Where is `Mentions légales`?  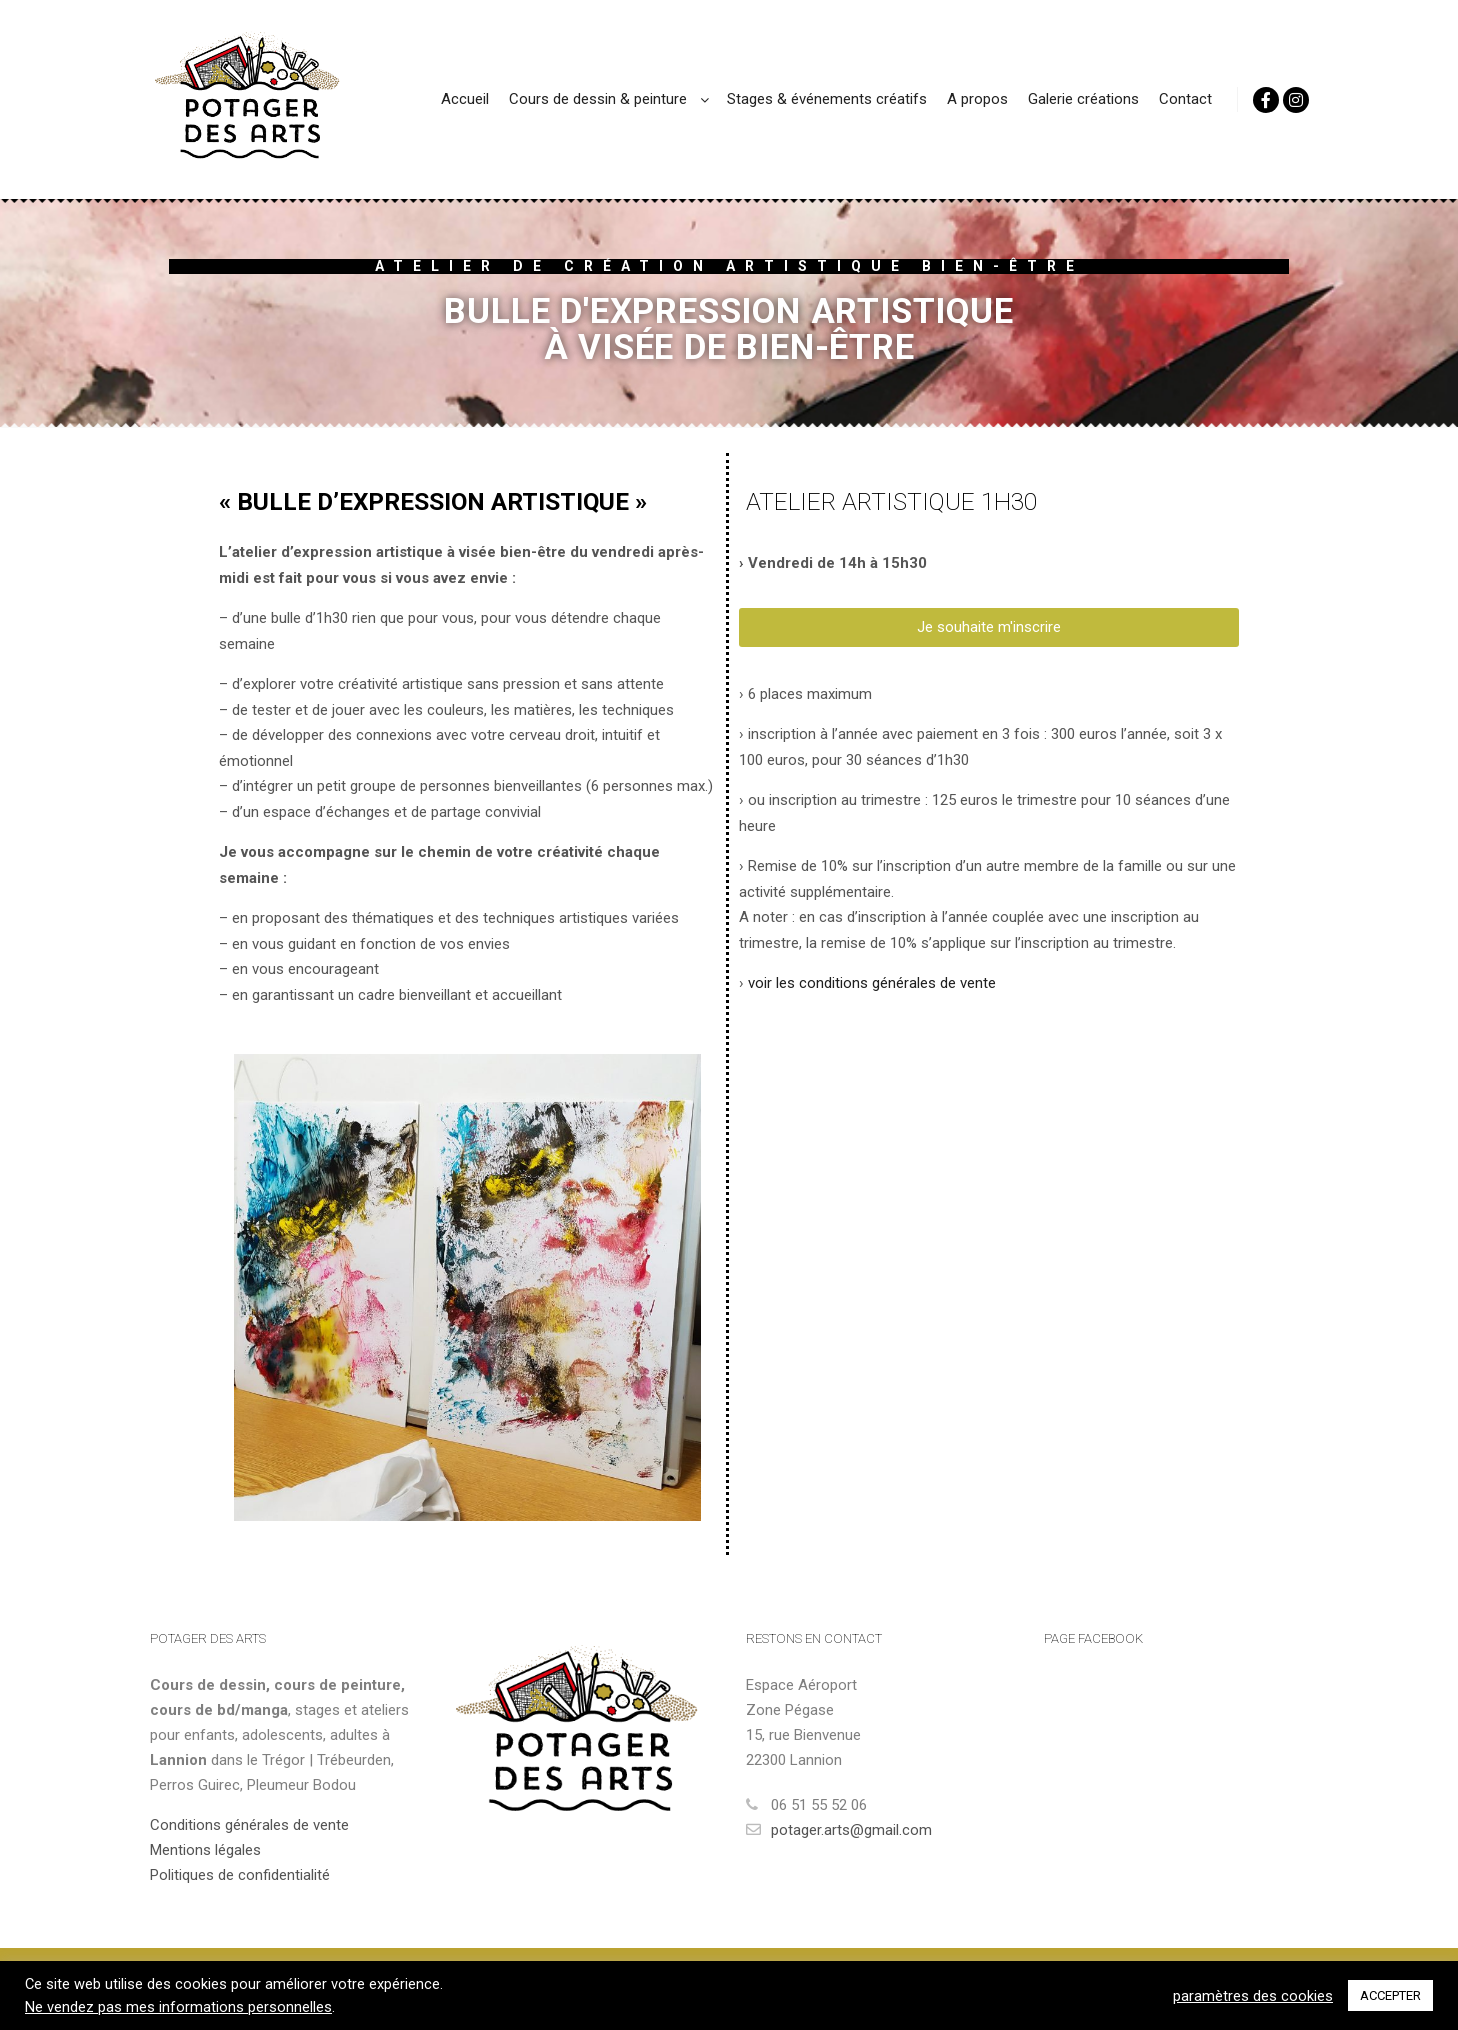 Mentions légales is located at coordinates (205, 1850).